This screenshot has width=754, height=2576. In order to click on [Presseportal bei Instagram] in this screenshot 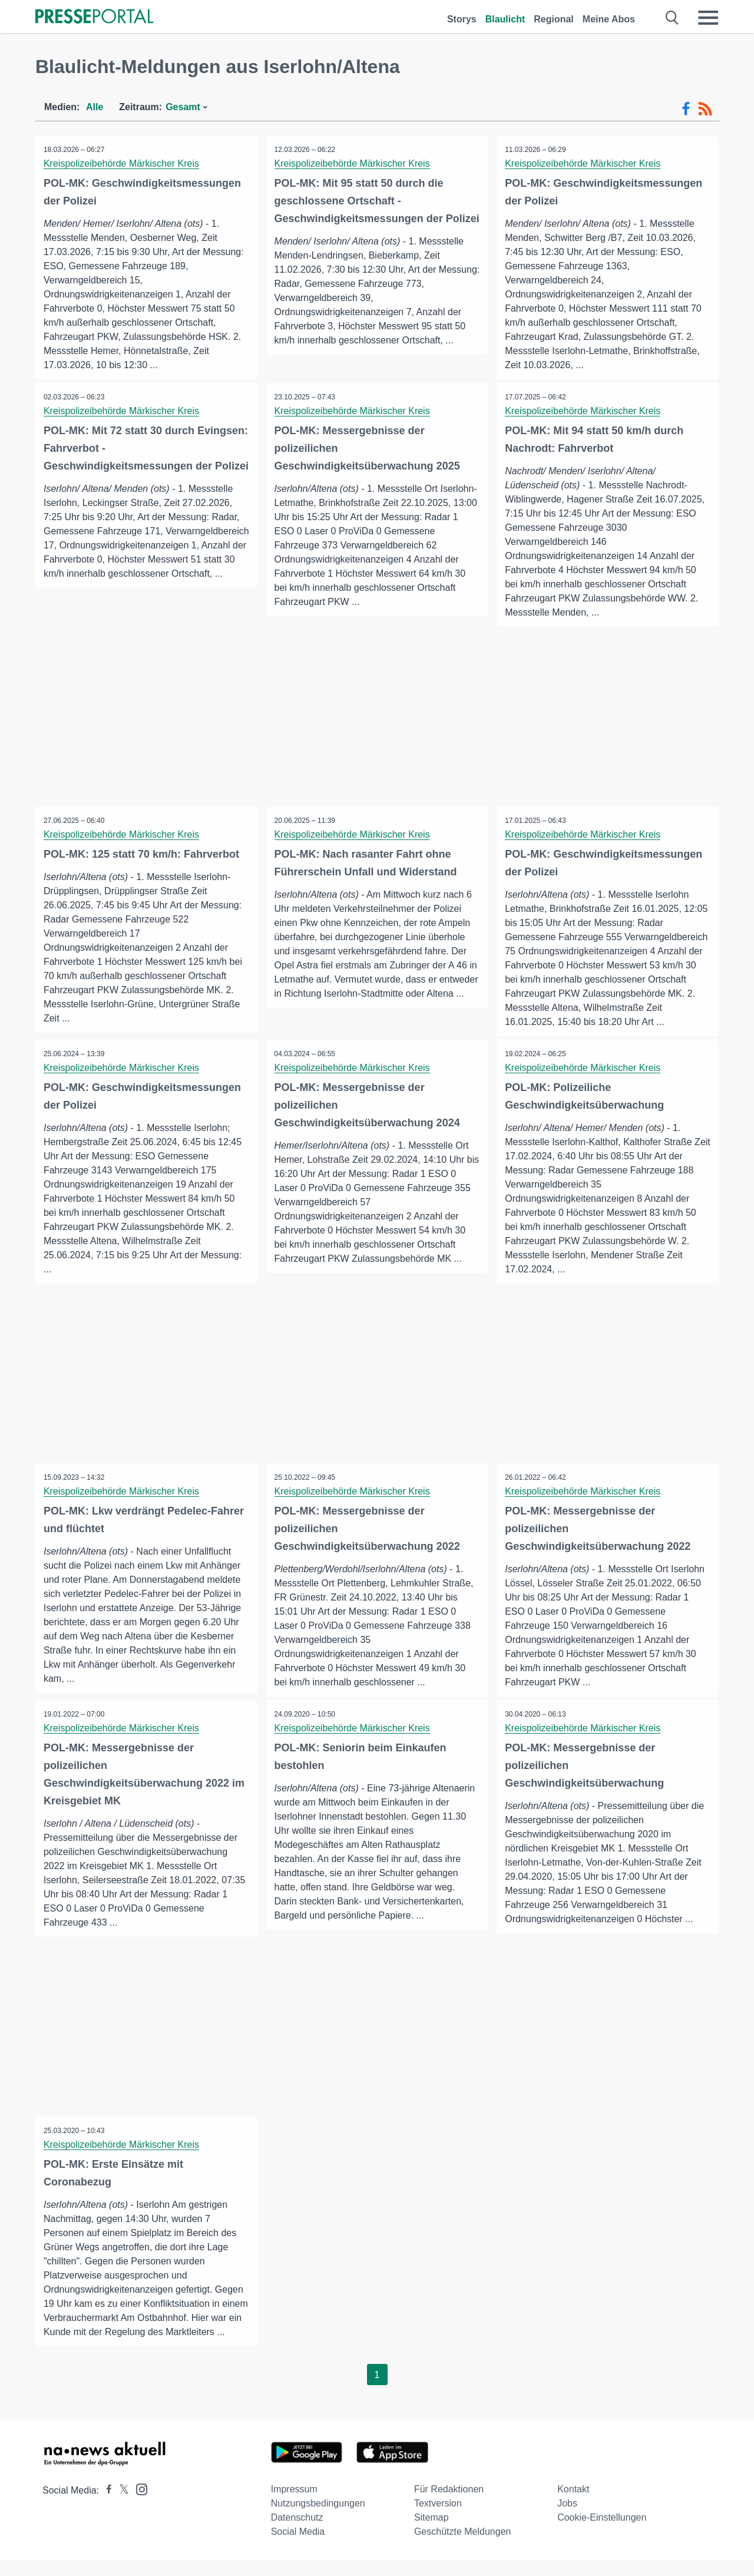, I will do `click(138, 2504)`.